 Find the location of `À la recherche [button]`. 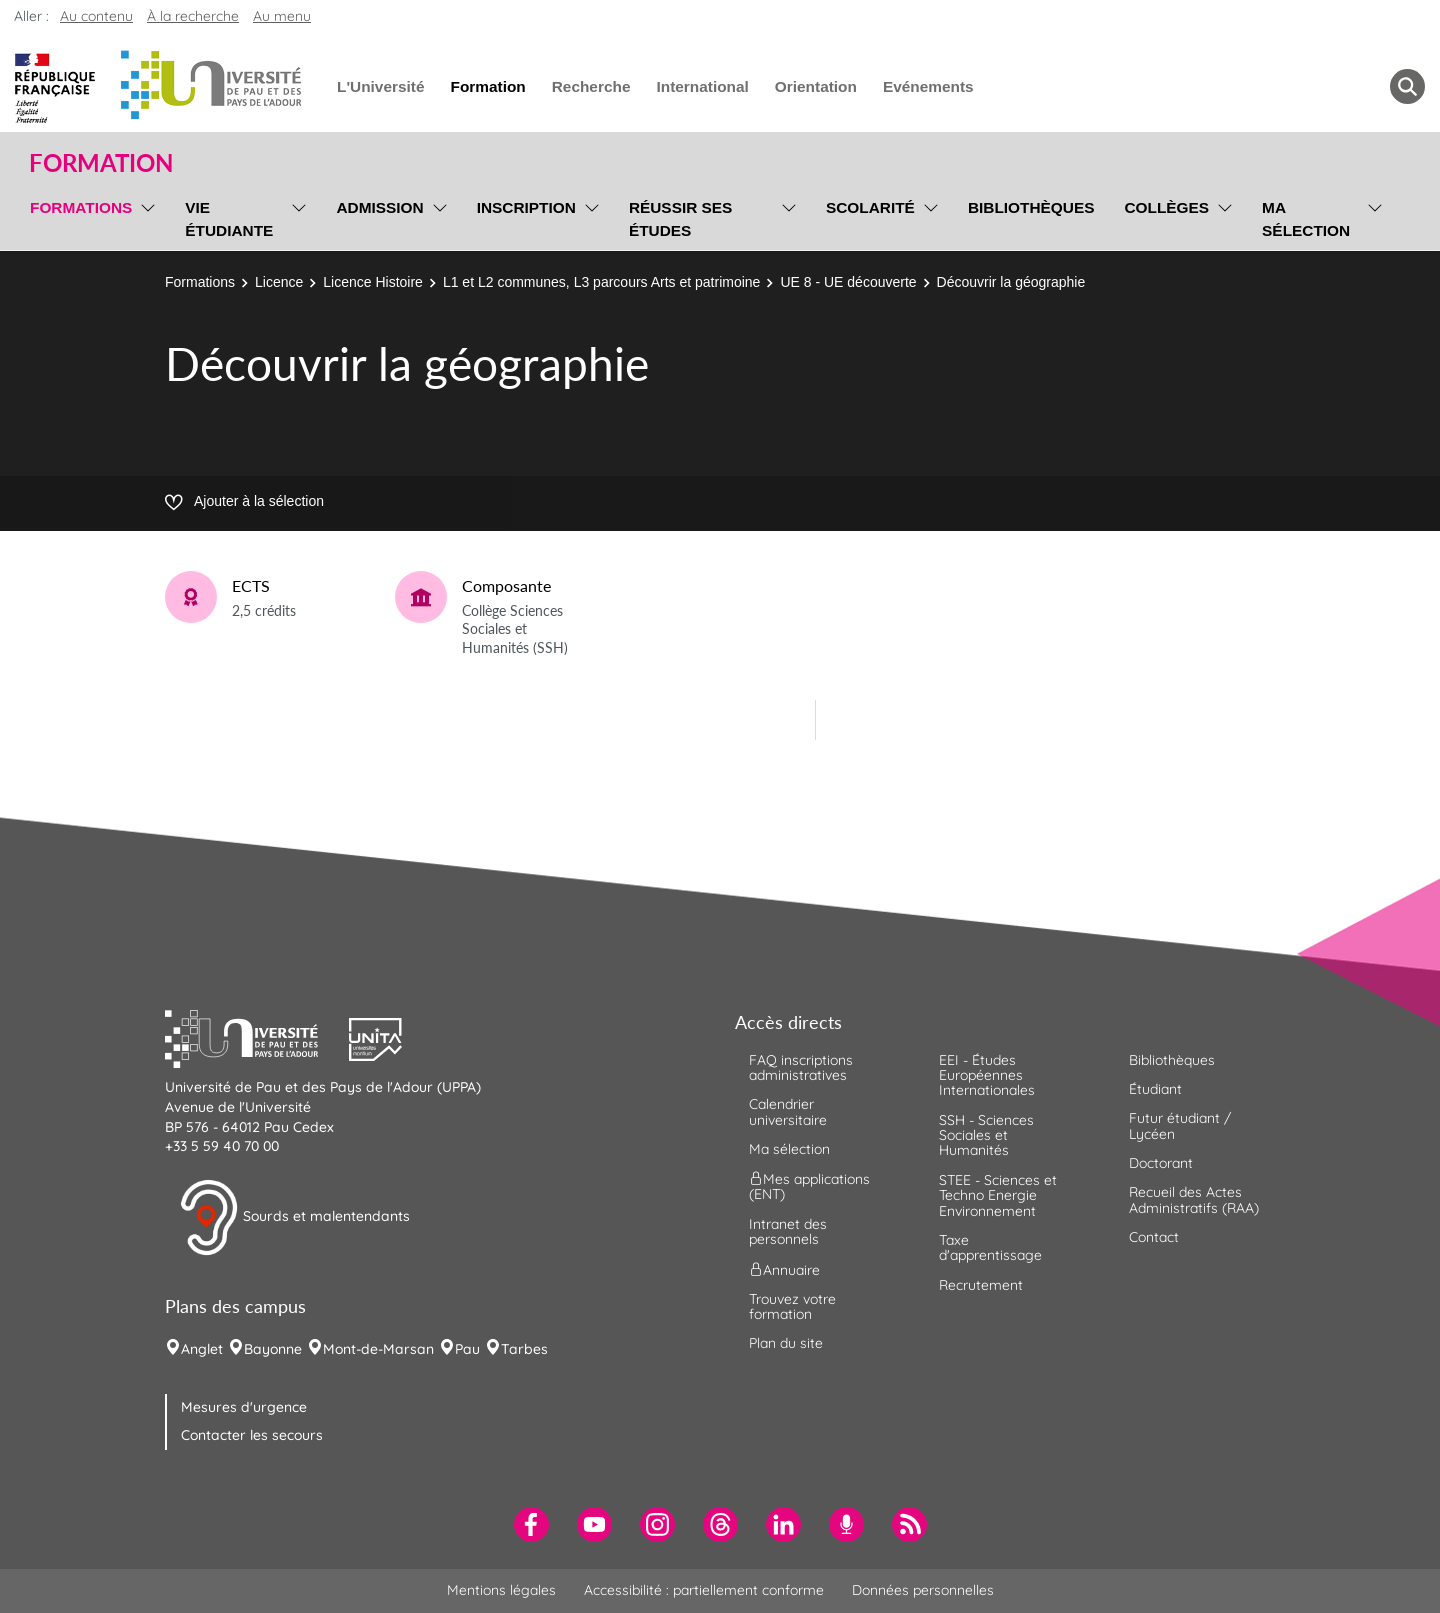

À la recherche [button] is located at coordinates (193, 16).